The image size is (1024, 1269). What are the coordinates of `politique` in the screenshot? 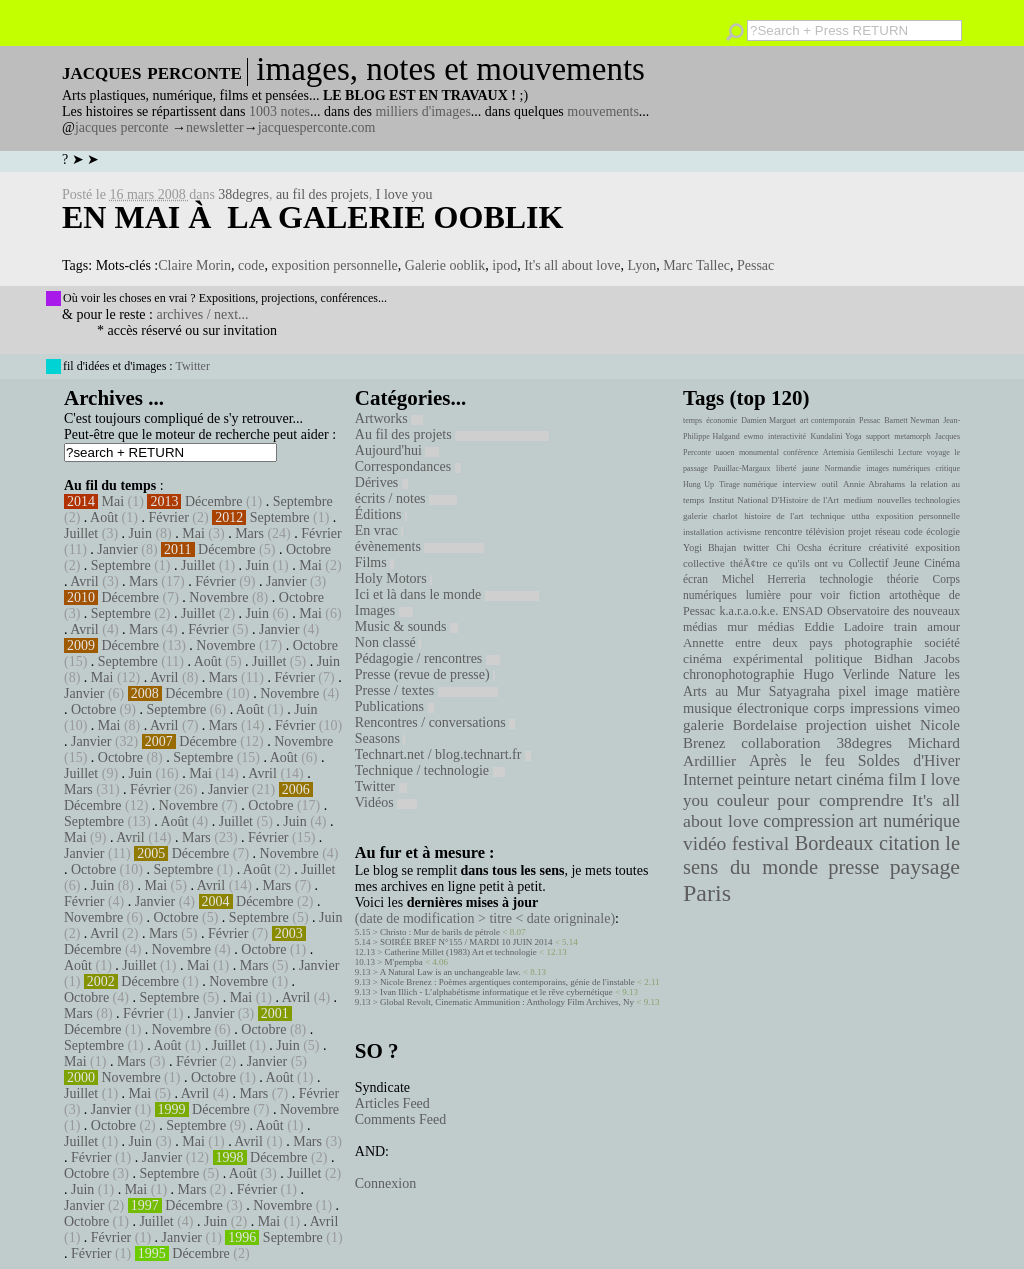 It's located at (839, 658).